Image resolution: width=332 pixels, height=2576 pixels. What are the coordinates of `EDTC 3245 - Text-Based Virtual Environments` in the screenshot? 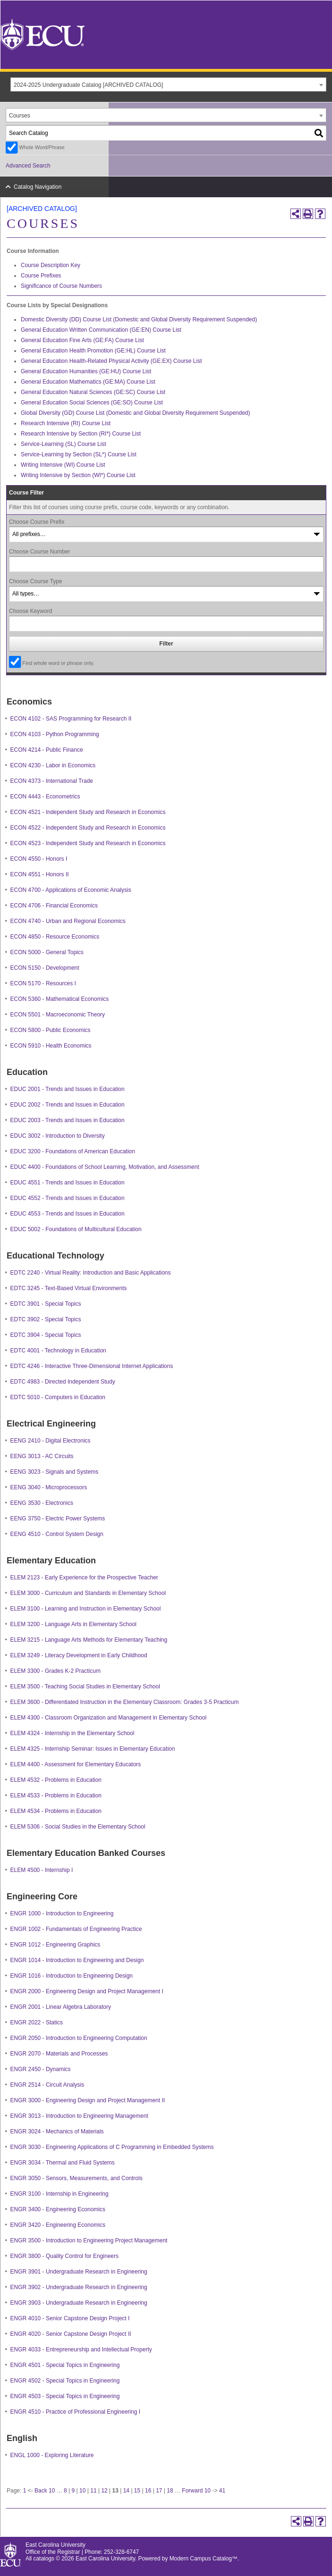 It's located at (68, 1288).